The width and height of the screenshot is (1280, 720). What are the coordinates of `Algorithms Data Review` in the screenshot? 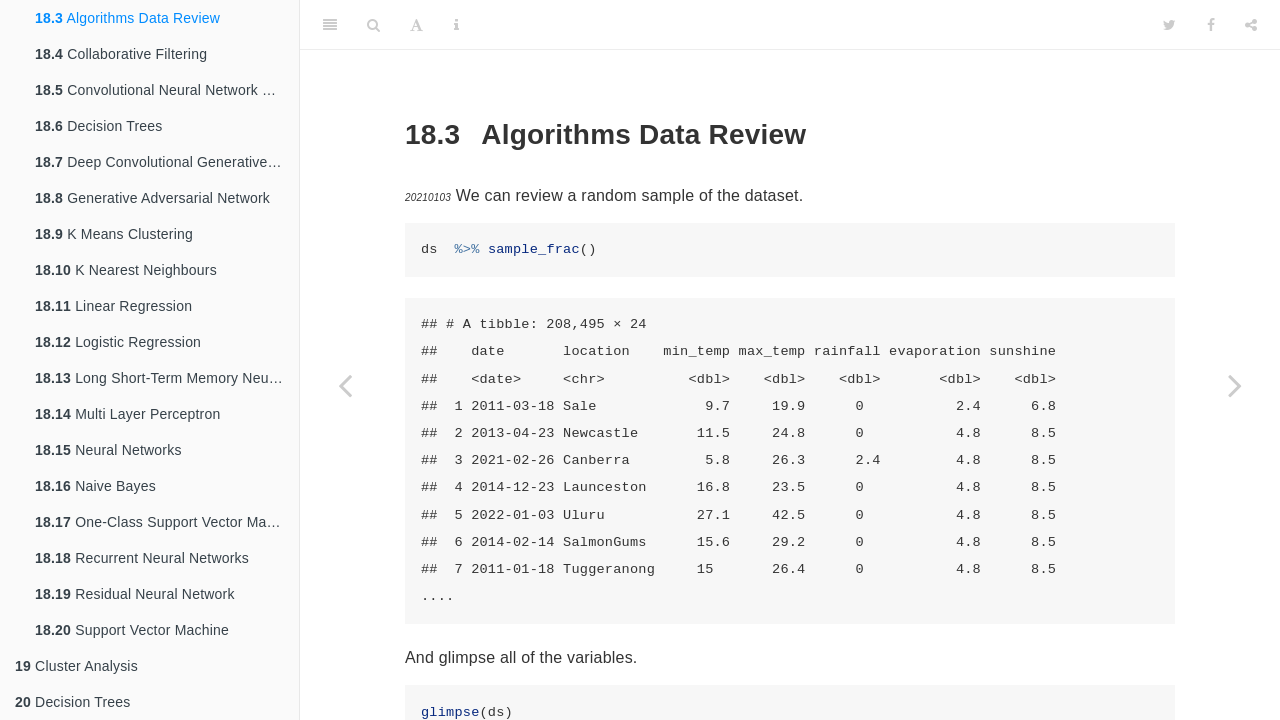 It's located at (127, 18).